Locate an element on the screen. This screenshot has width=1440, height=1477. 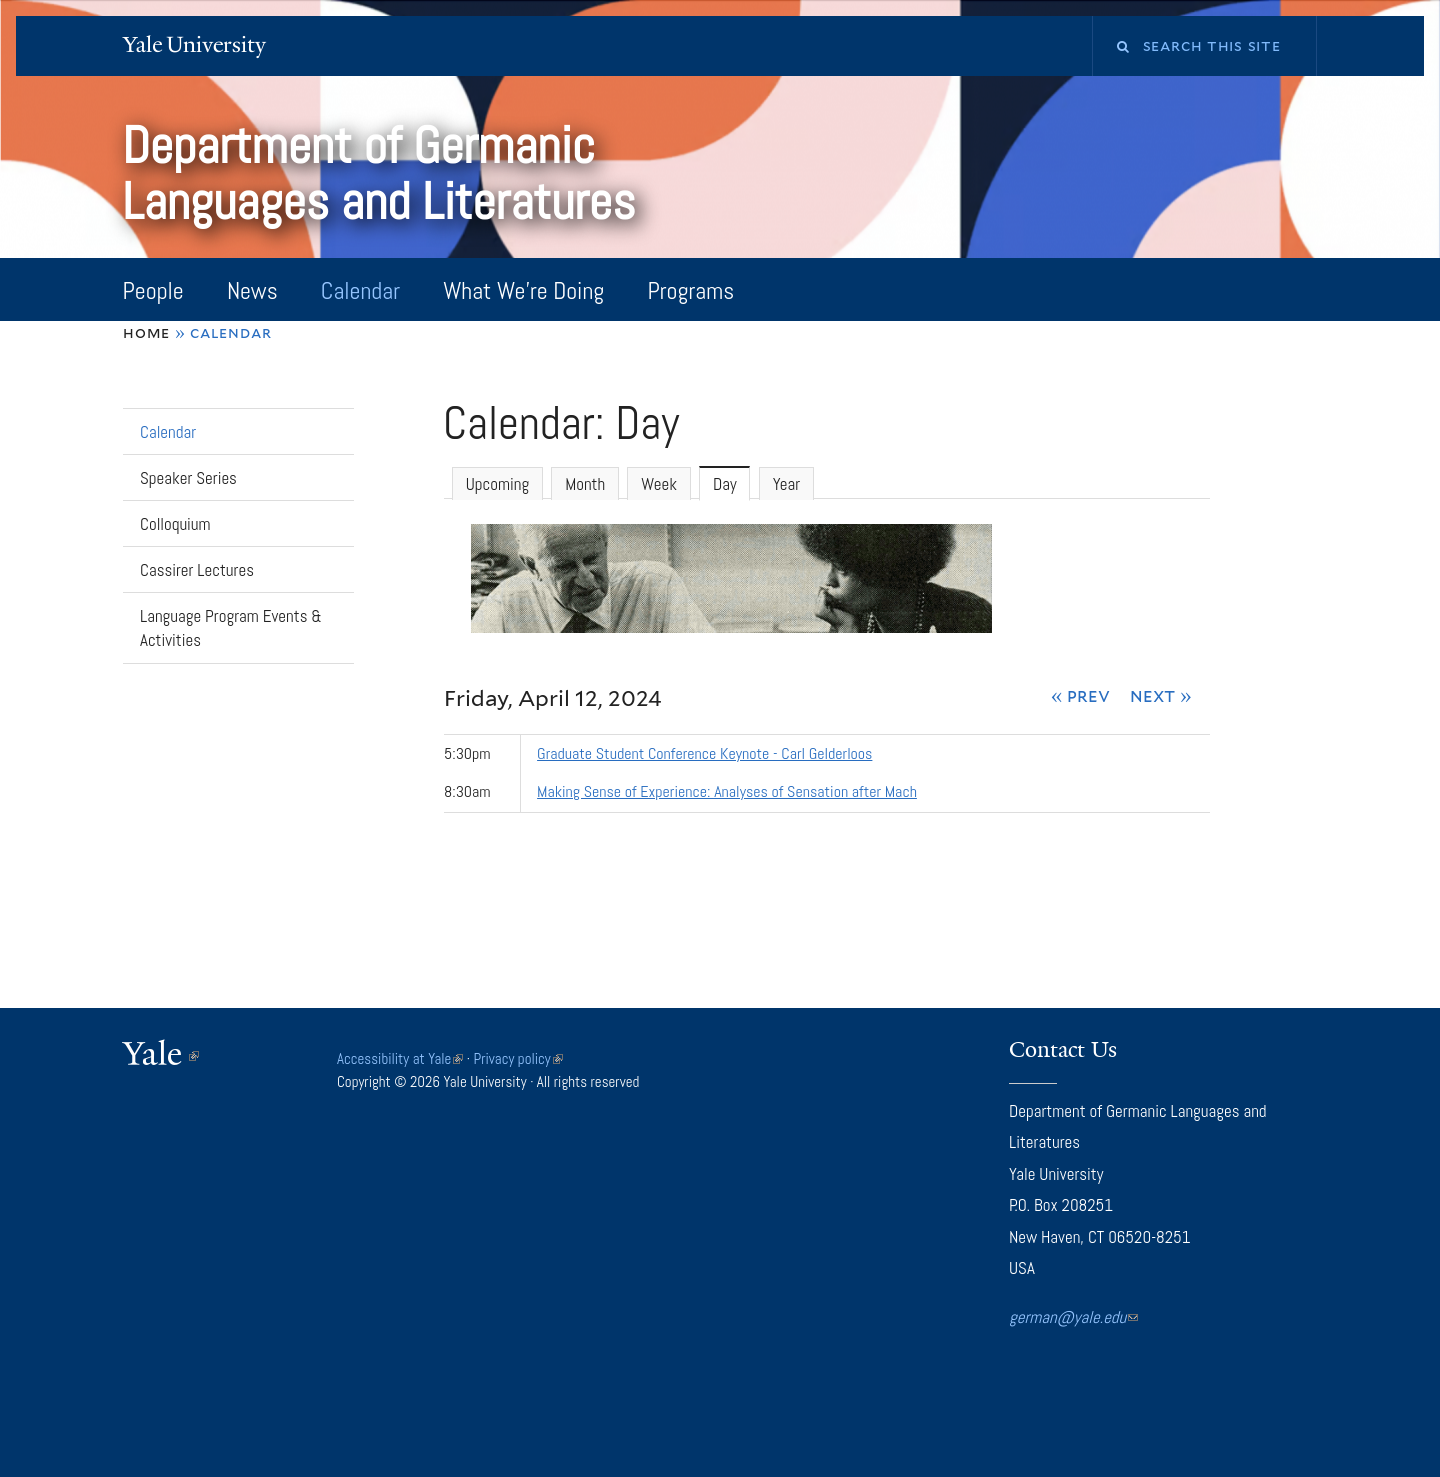
People is located at coordinates (153, 291).